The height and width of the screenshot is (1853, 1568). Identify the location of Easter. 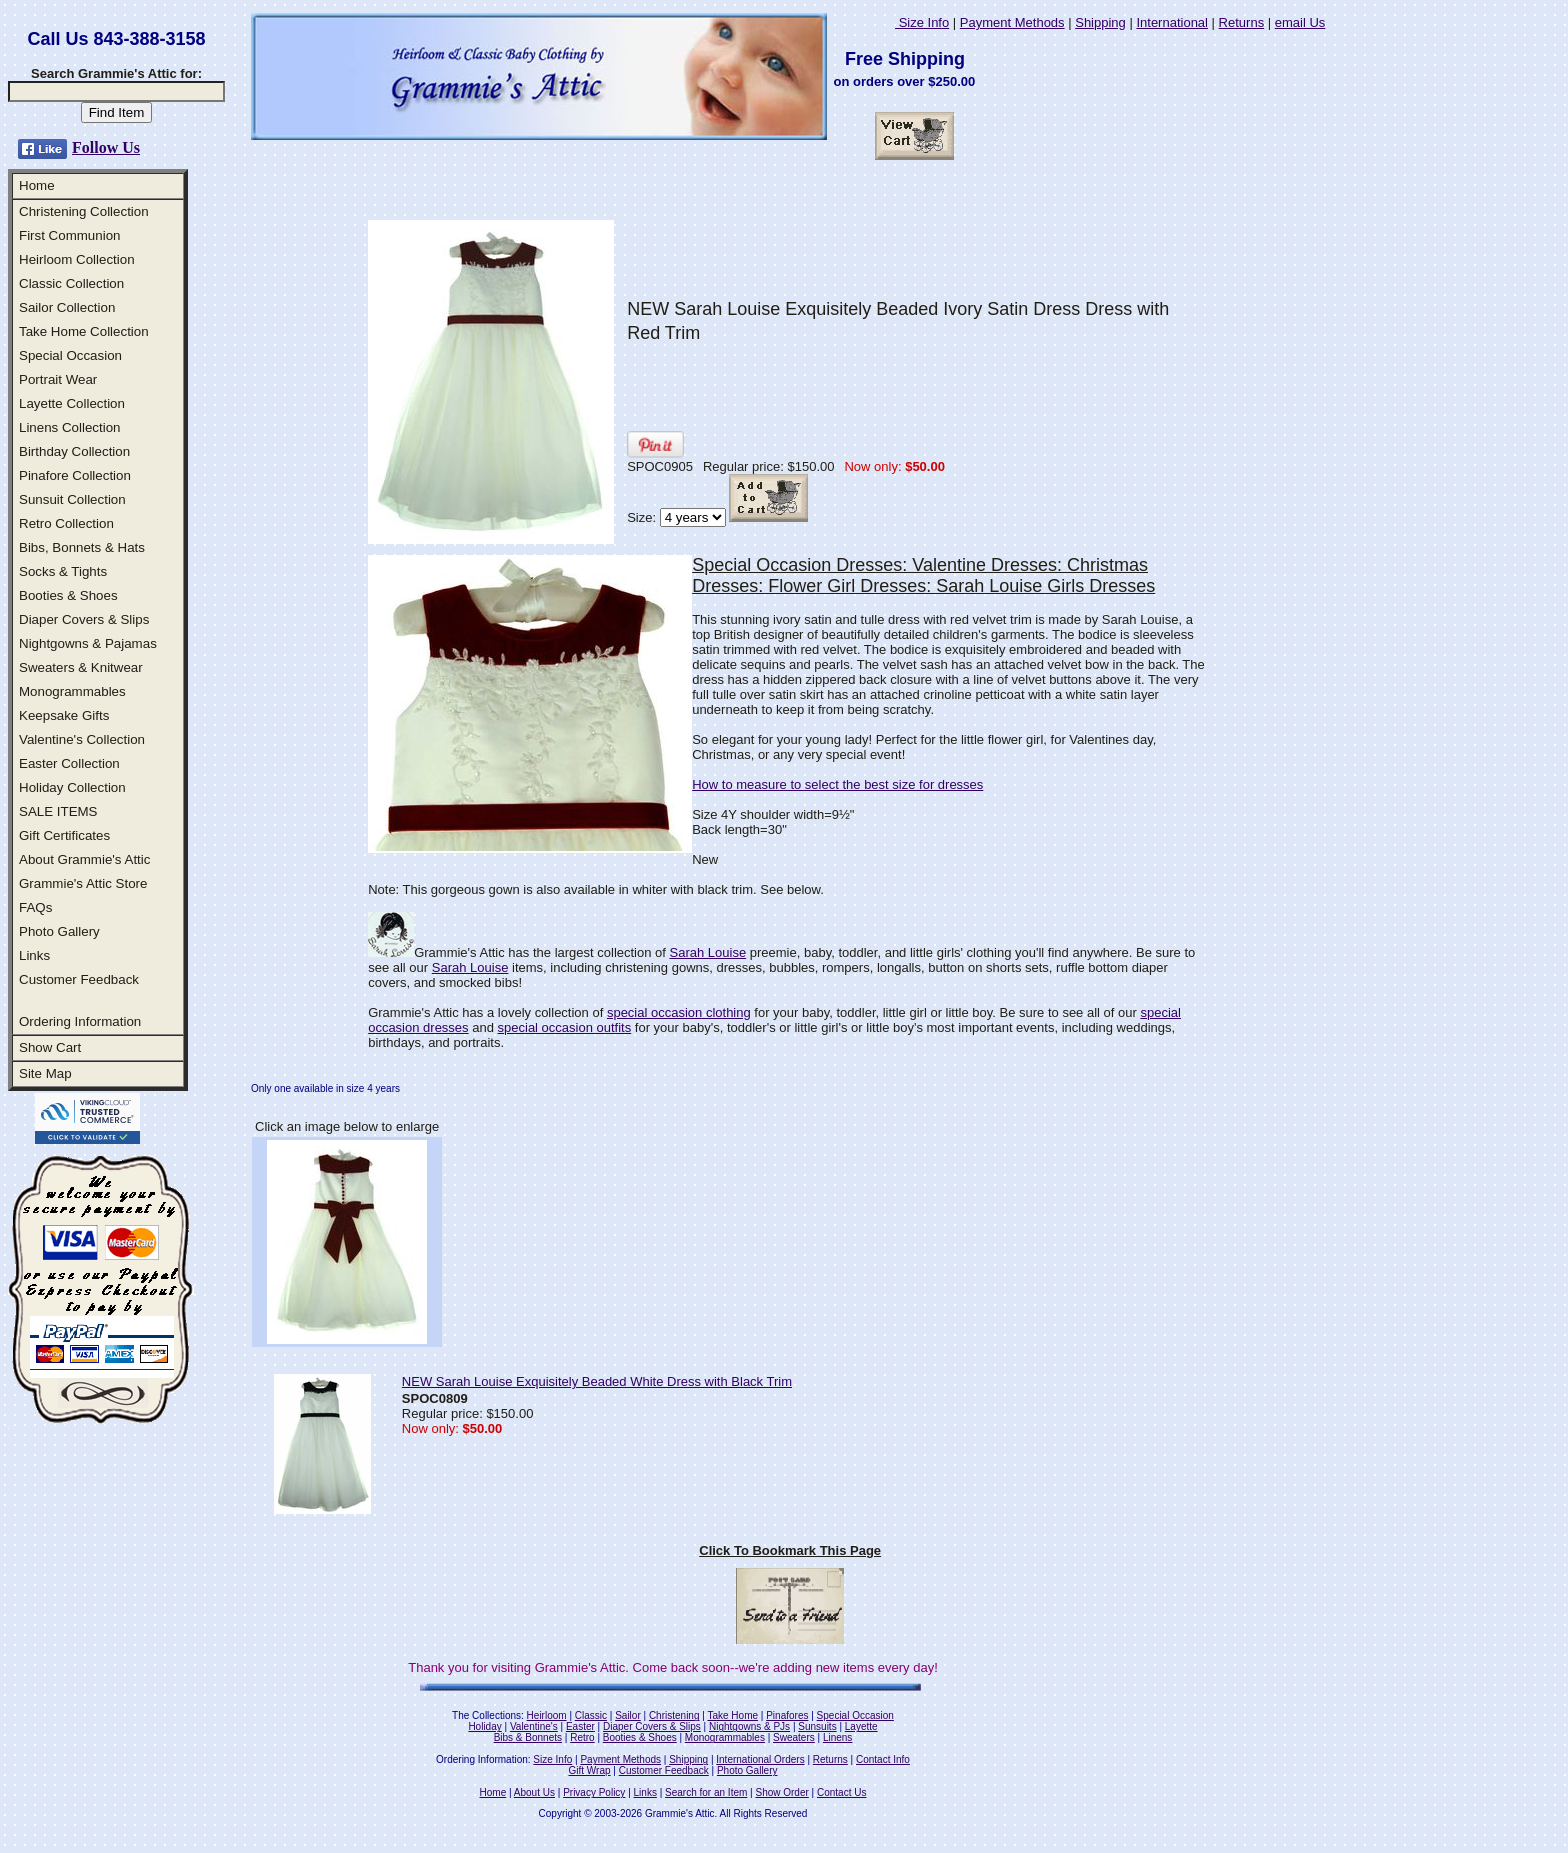
(580, 1726).